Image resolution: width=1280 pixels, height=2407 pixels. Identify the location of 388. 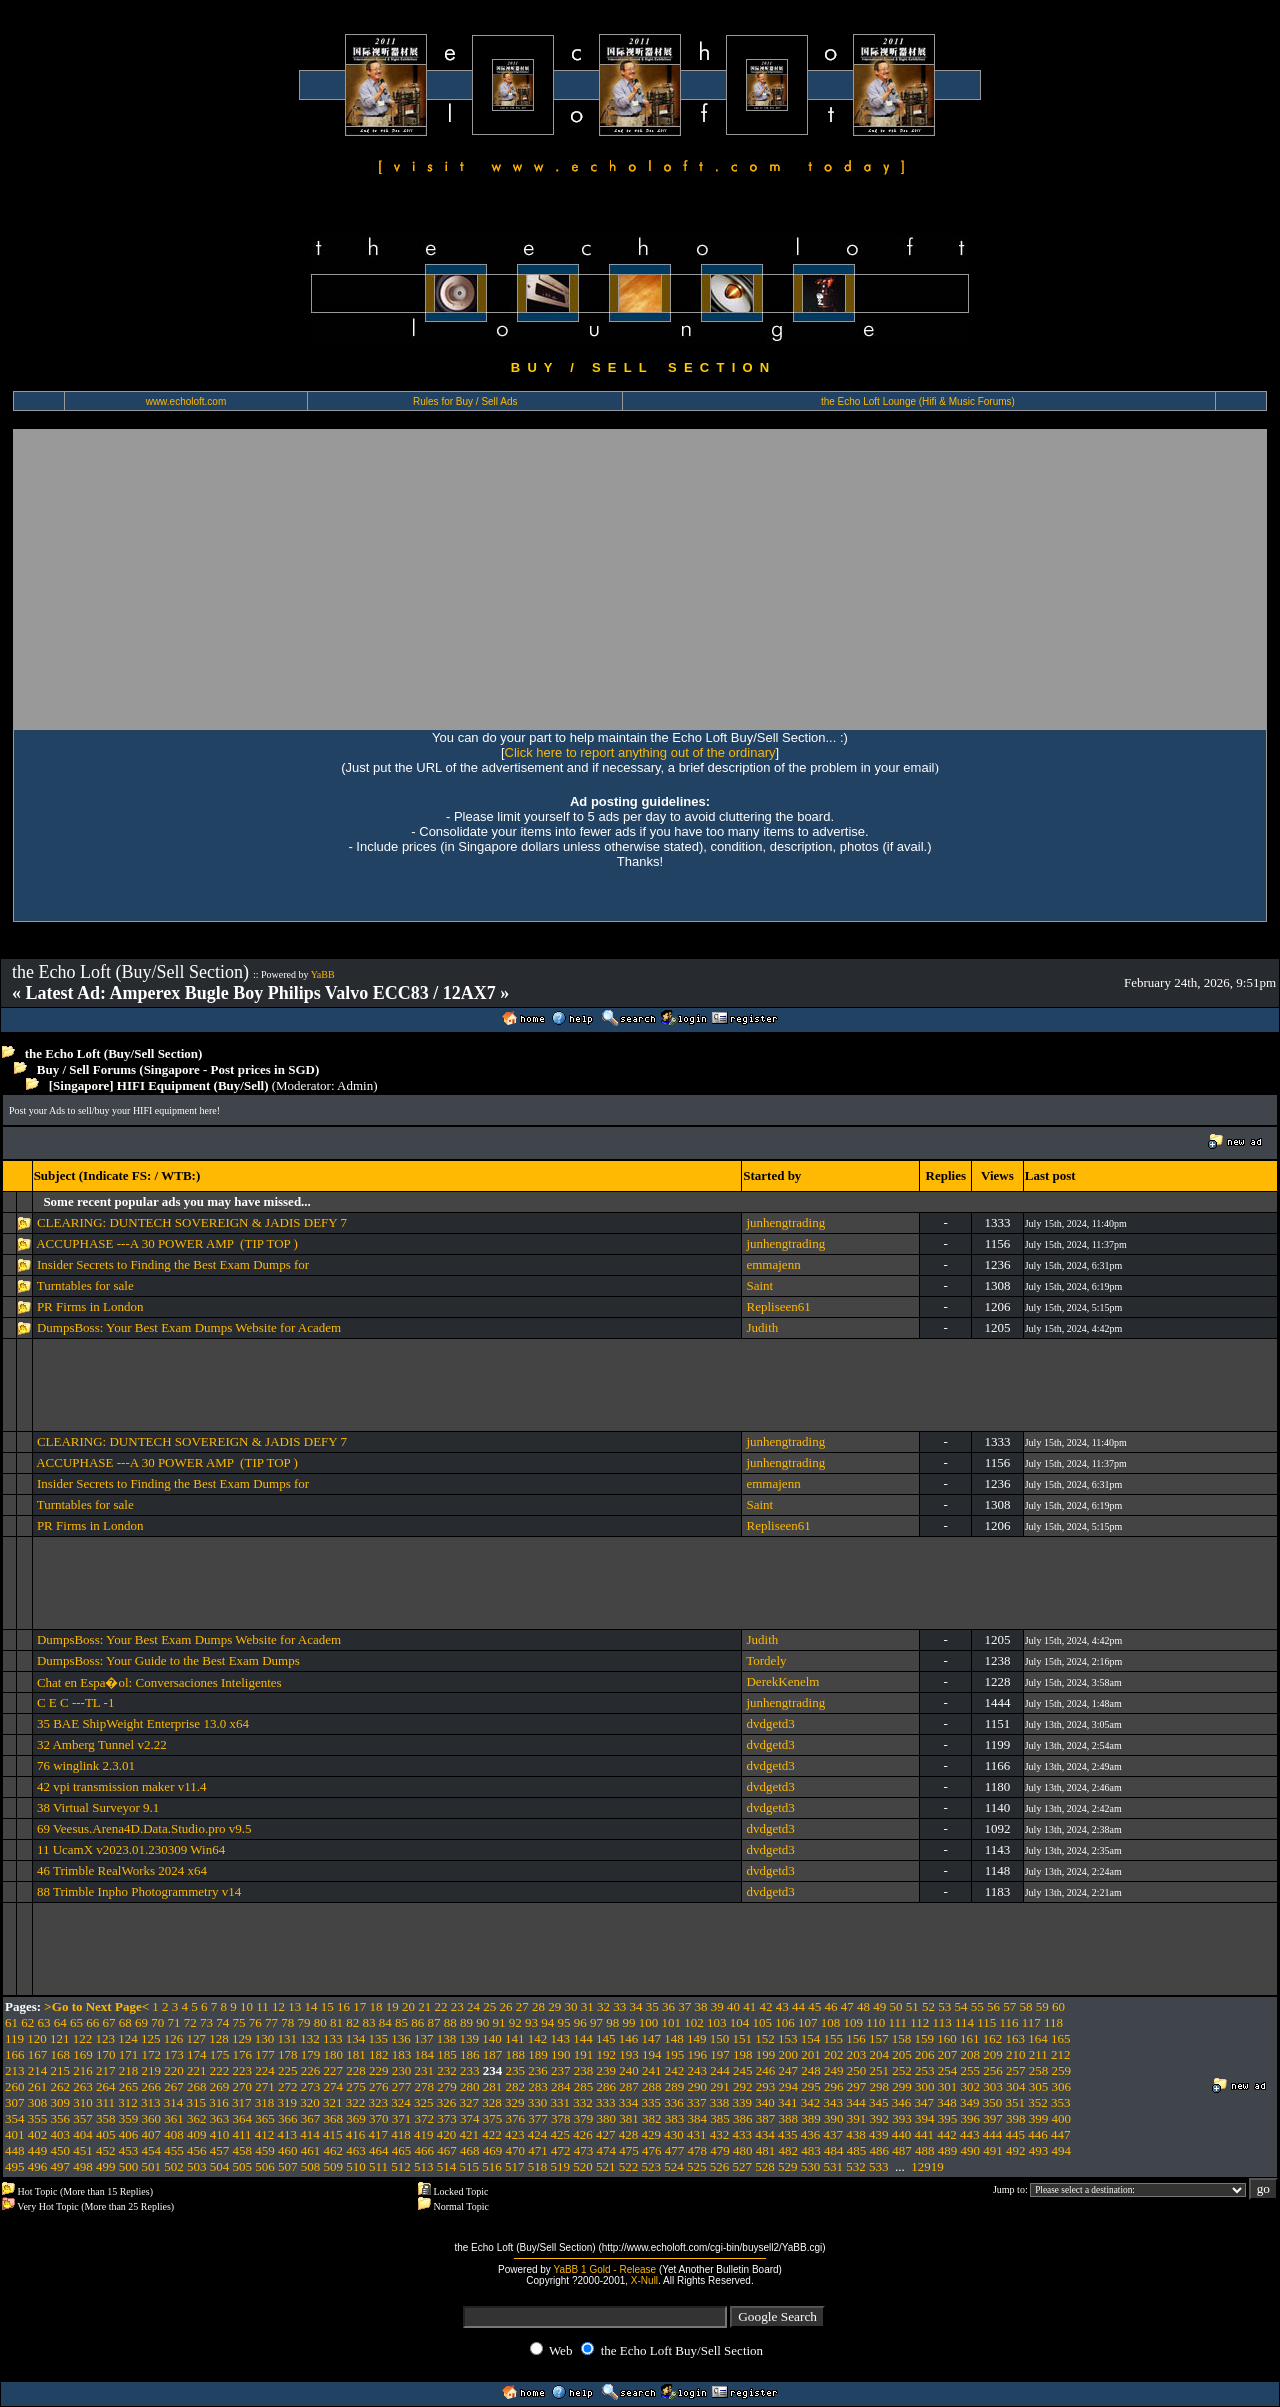
(789, 2118).